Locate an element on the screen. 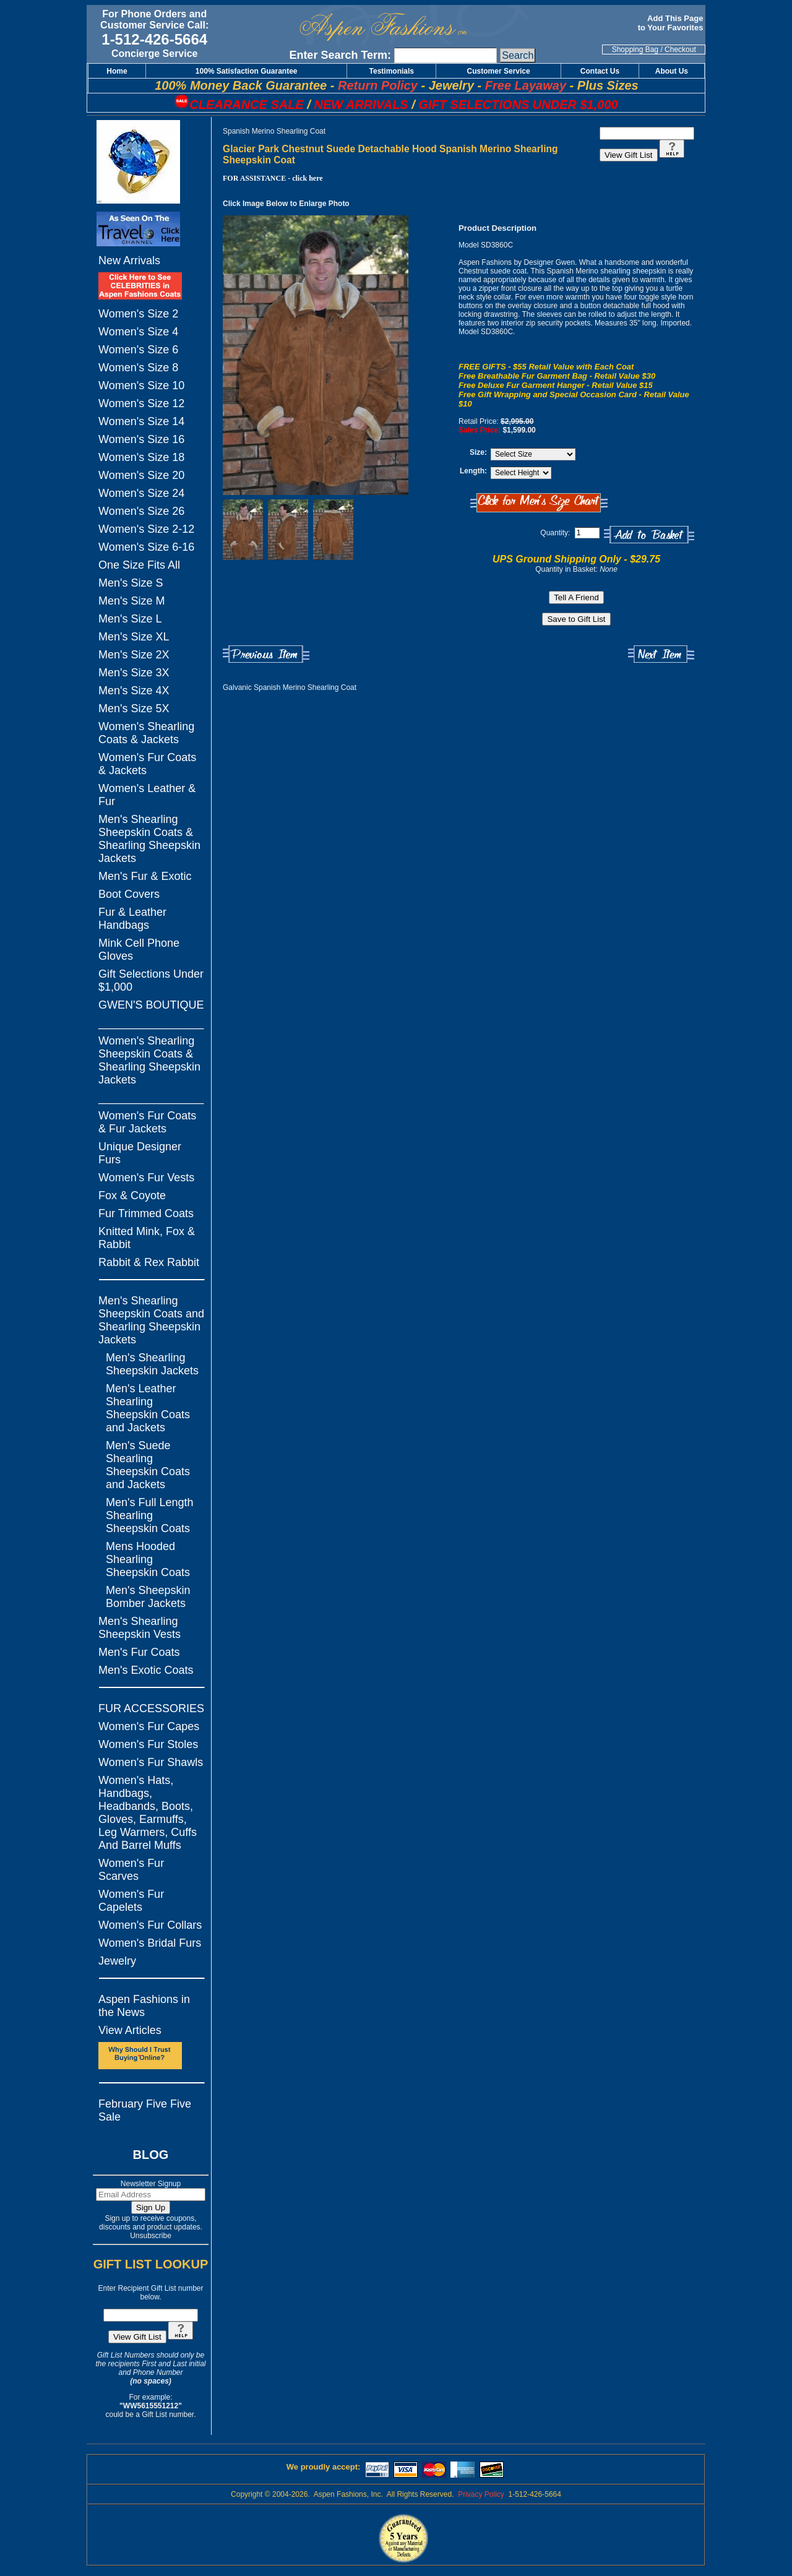 The height and width of the screenshot is (2576, 792). February Five Five Sale is located at coordinates (144, 2110).